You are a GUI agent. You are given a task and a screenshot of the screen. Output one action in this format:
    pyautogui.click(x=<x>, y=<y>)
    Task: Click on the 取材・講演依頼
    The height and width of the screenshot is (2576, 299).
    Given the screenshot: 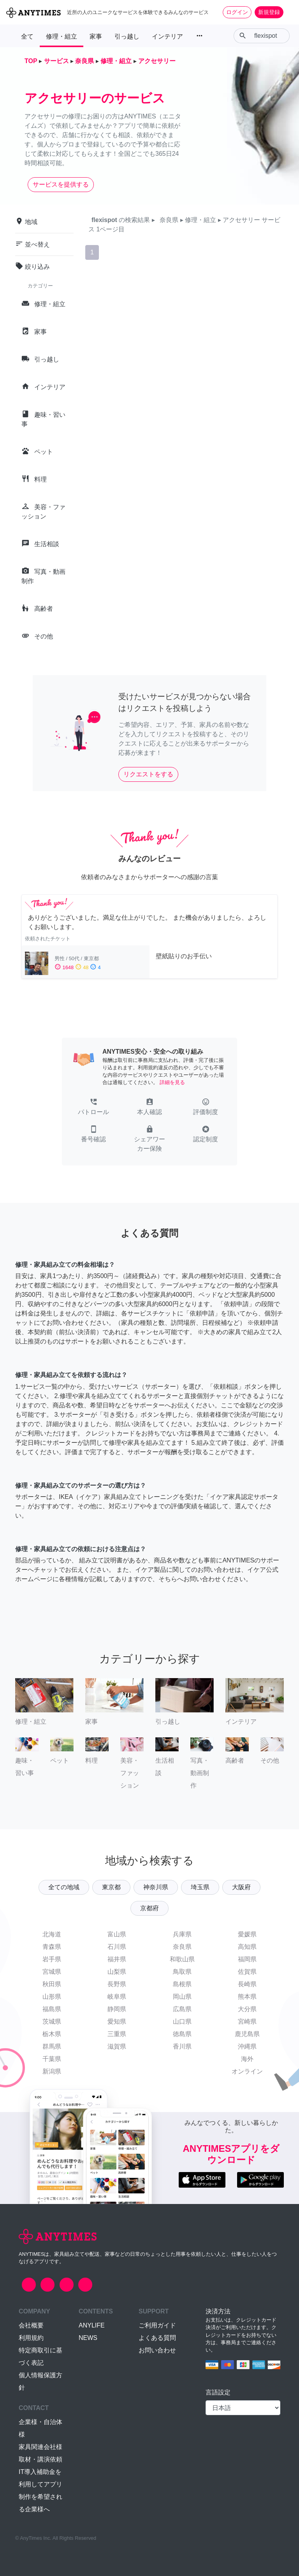 What is the action you would take?
    pyautogui.click(x=40, y=2459)
    